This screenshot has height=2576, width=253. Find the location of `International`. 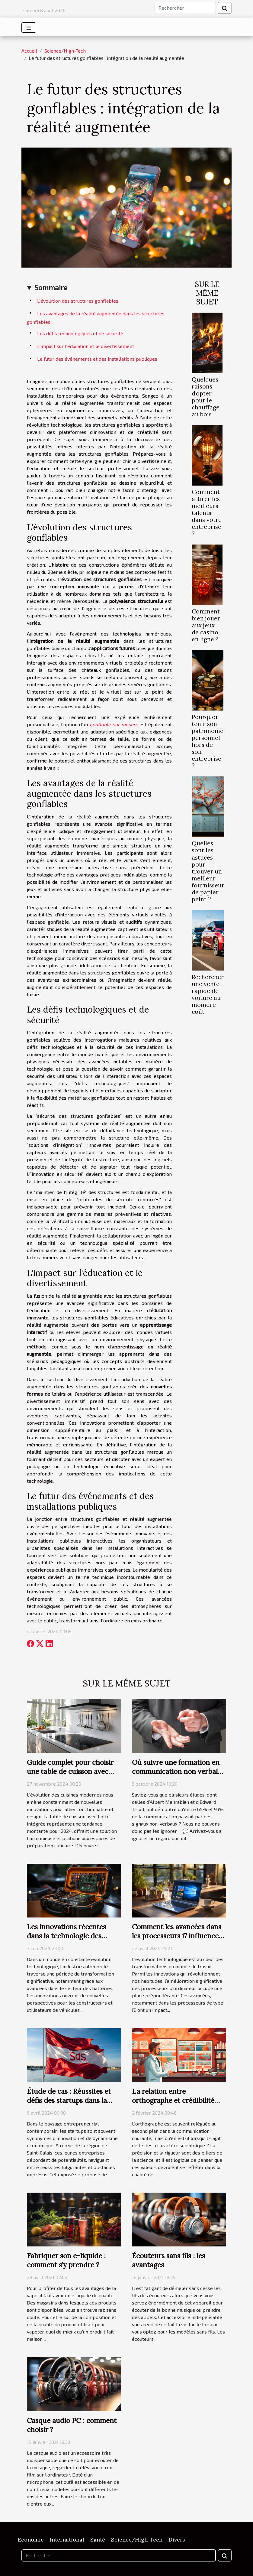

International is located at coordinates (67, 2539).